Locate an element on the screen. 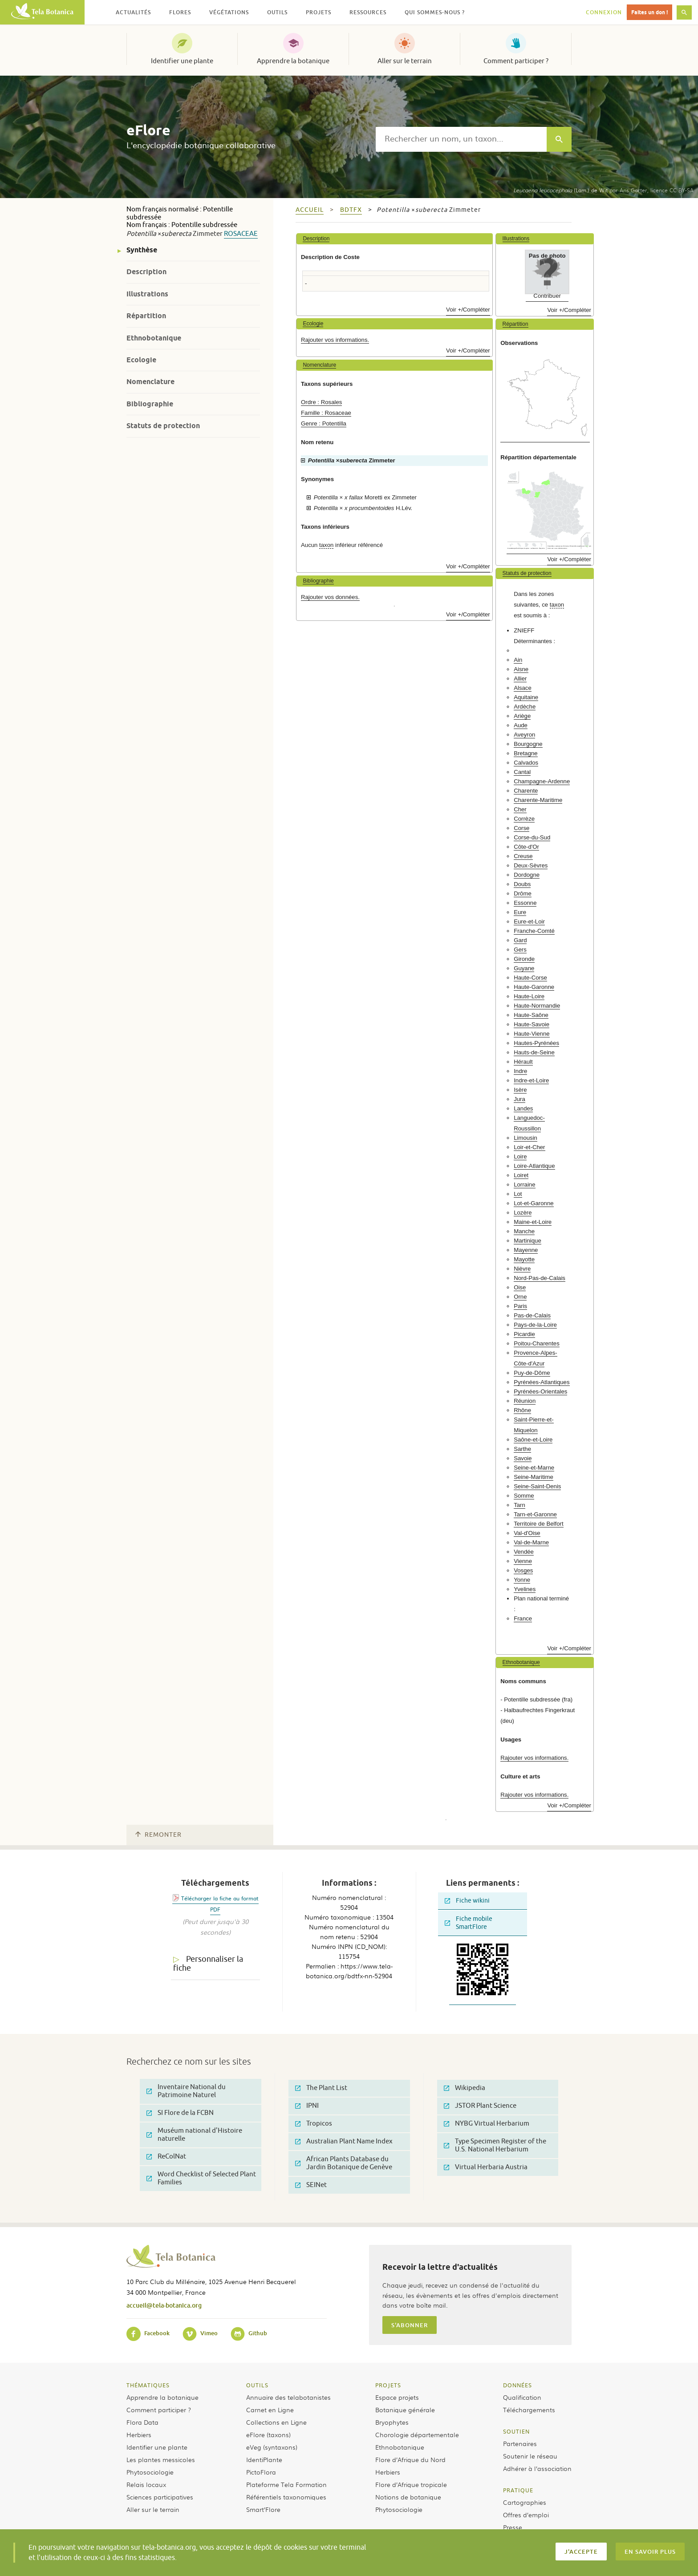 This screenshot has width=698, height=2576. Flore d’Afrique du Nord is located at coordinates (410, 2459).